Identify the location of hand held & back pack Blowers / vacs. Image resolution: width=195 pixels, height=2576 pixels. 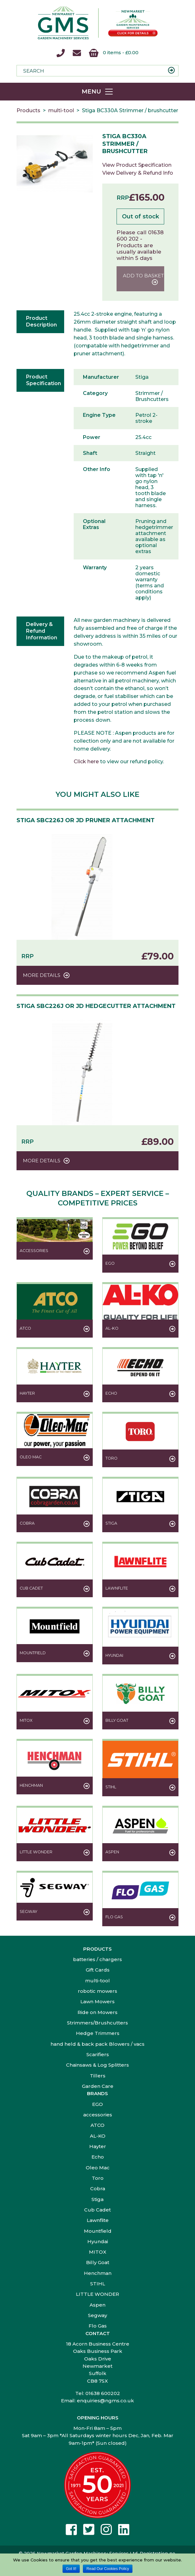
(97, 2044).